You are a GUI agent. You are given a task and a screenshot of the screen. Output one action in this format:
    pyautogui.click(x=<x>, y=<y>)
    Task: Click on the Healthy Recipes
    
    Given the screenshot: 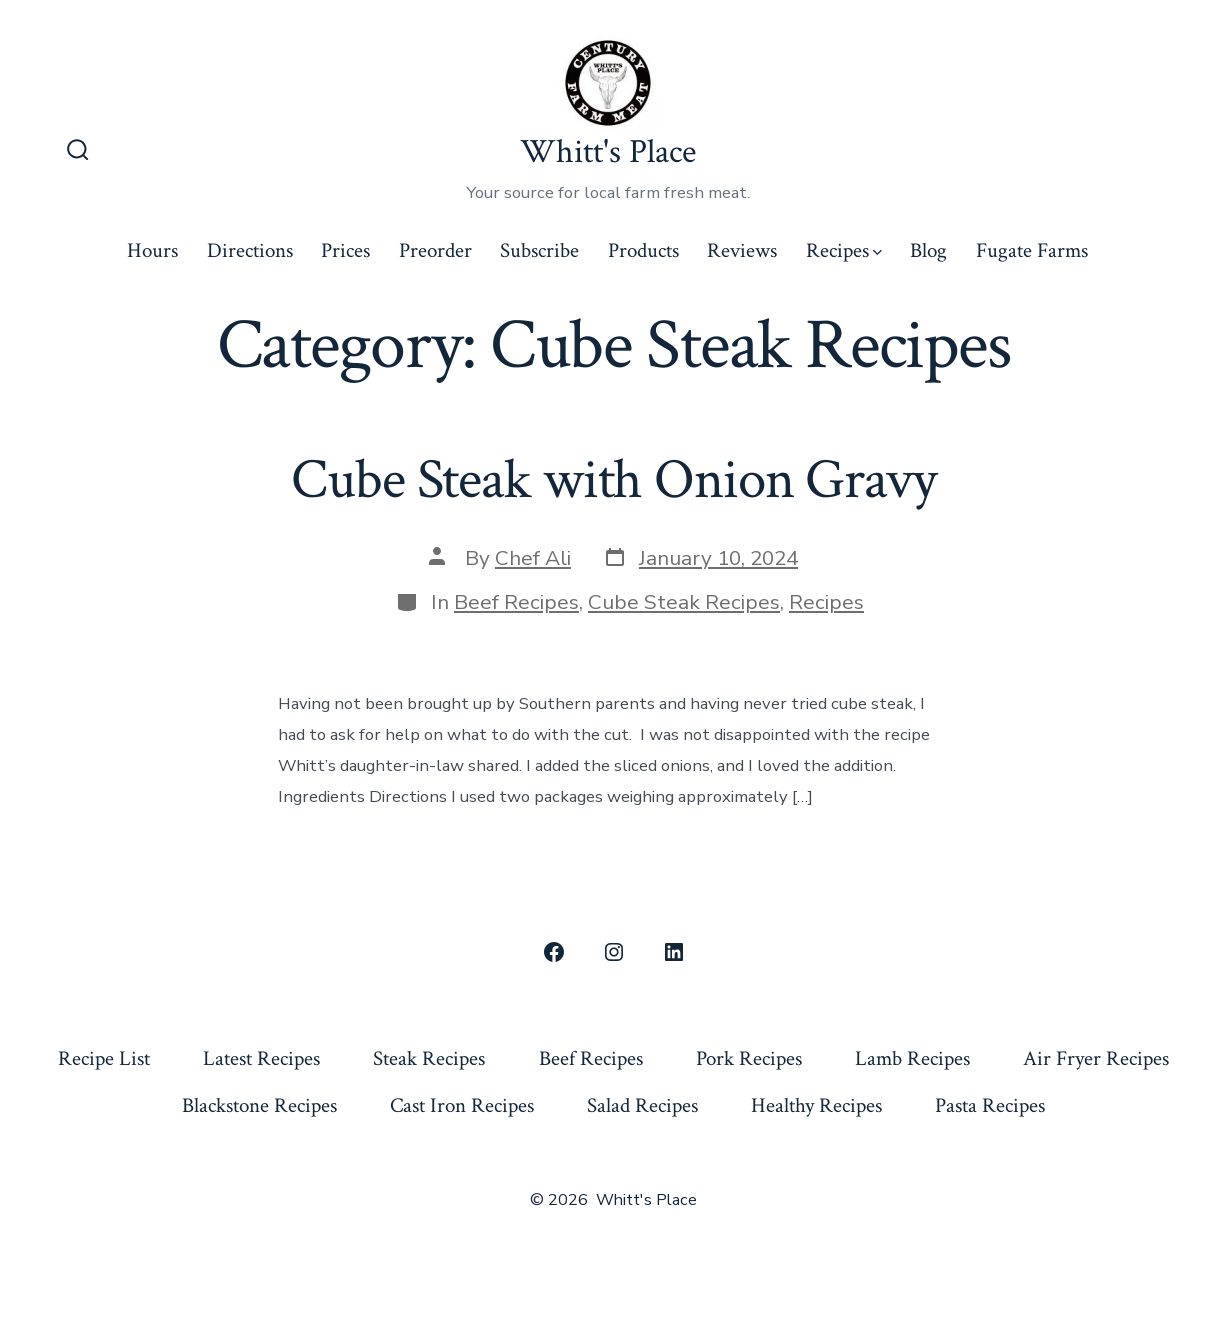 What is the action you would take?
    pyautogui.click(x=816, y=1105)
    